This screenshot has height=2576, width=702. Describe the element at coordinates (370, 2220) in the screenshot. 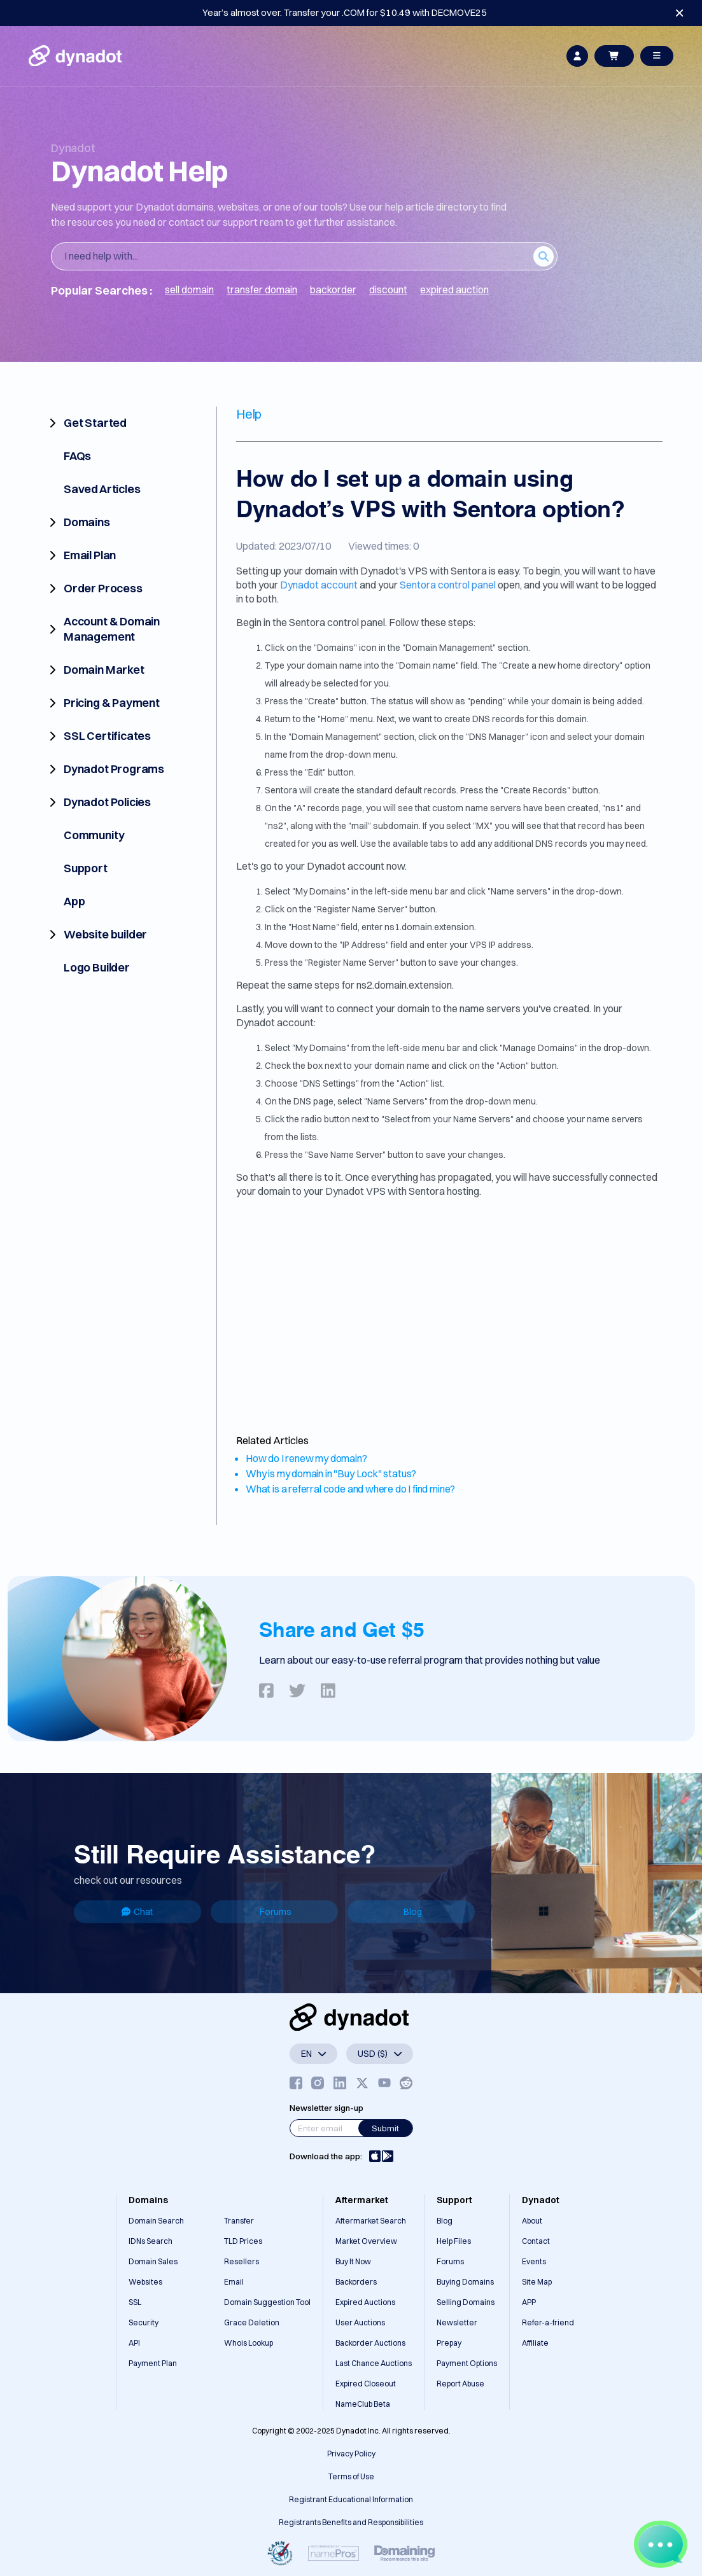

I see `Aftermarket Search` at that location.